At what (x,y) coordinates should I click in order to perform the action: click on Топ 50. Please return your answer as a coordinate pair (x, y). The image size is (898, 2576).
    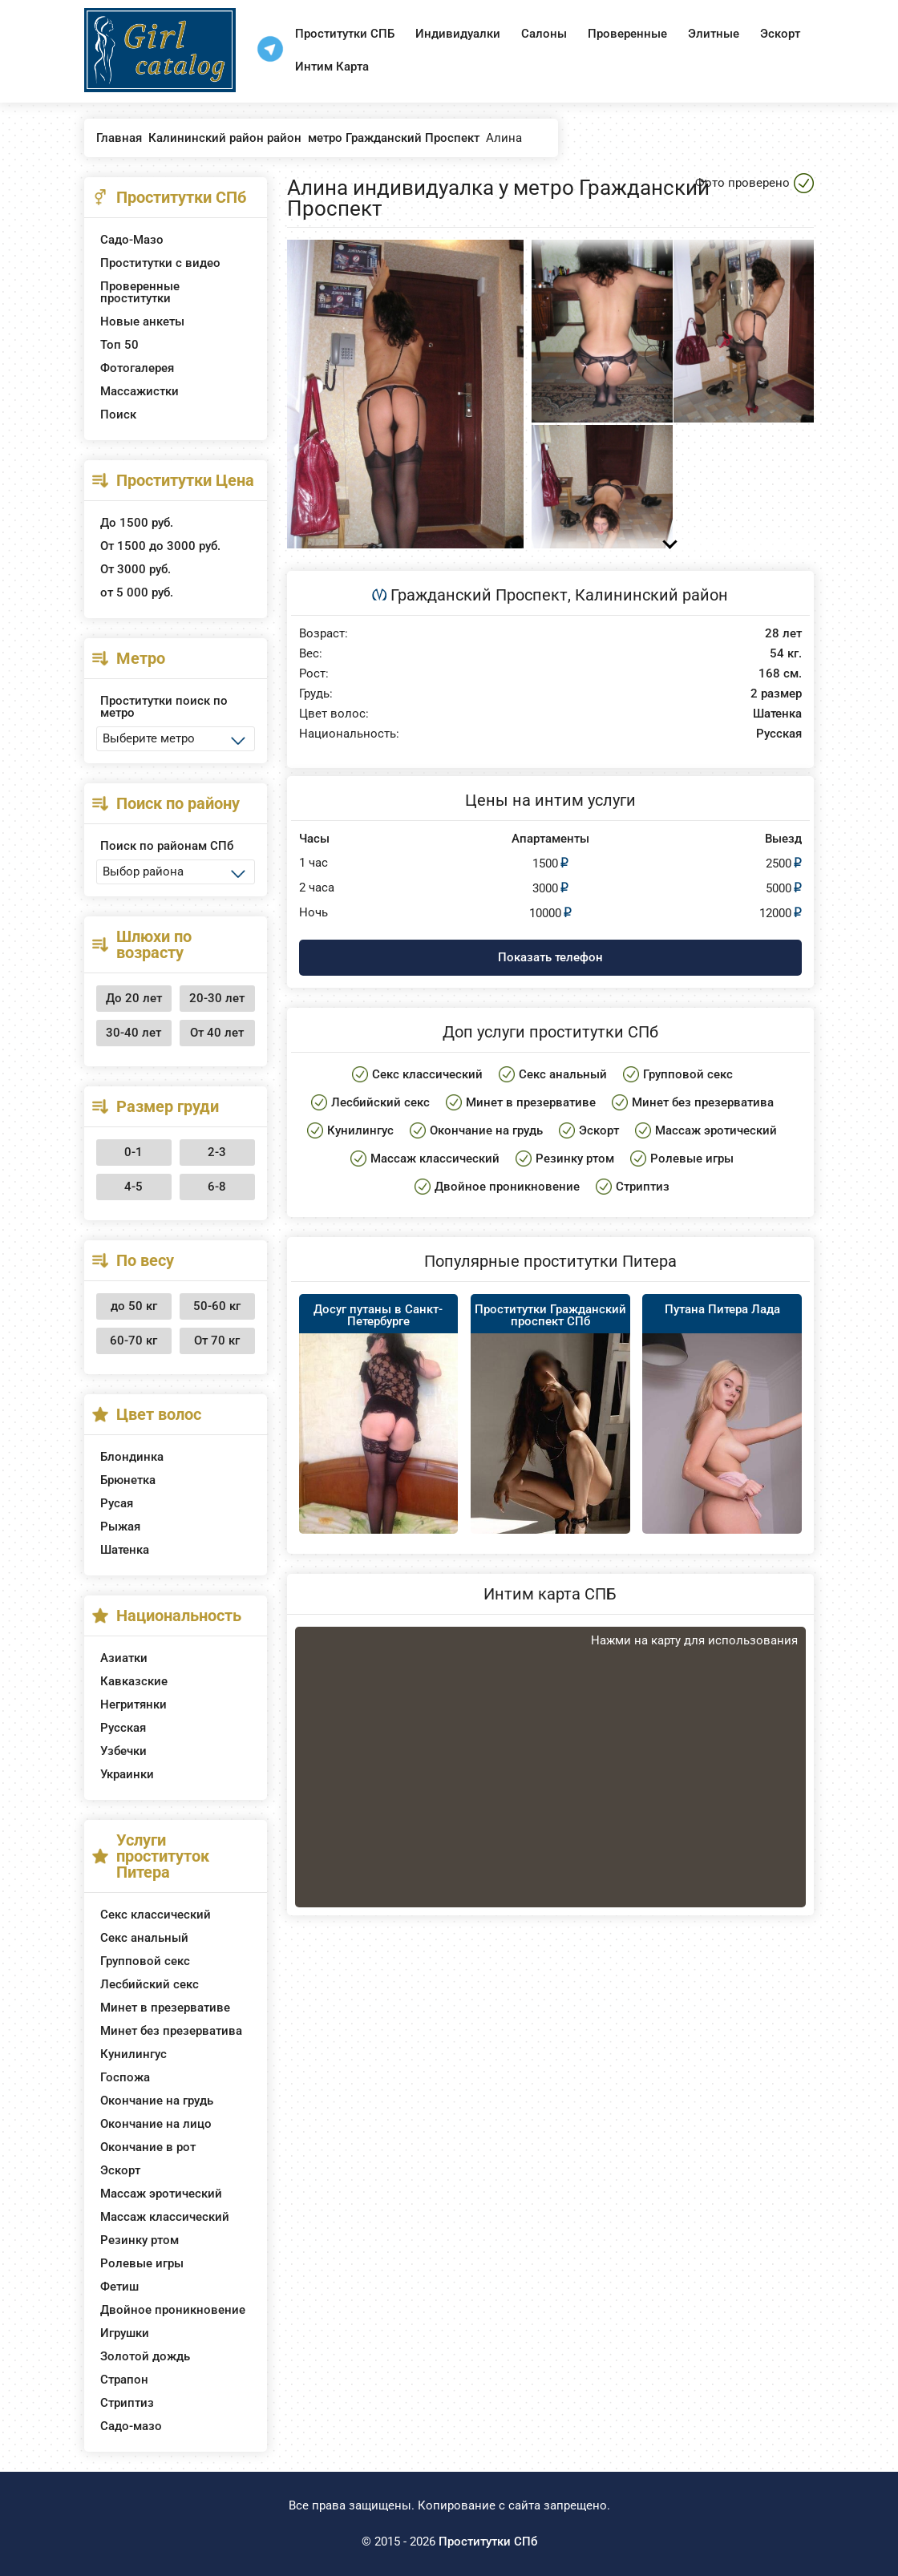
    Looking at the image, I should click on (119, 345).